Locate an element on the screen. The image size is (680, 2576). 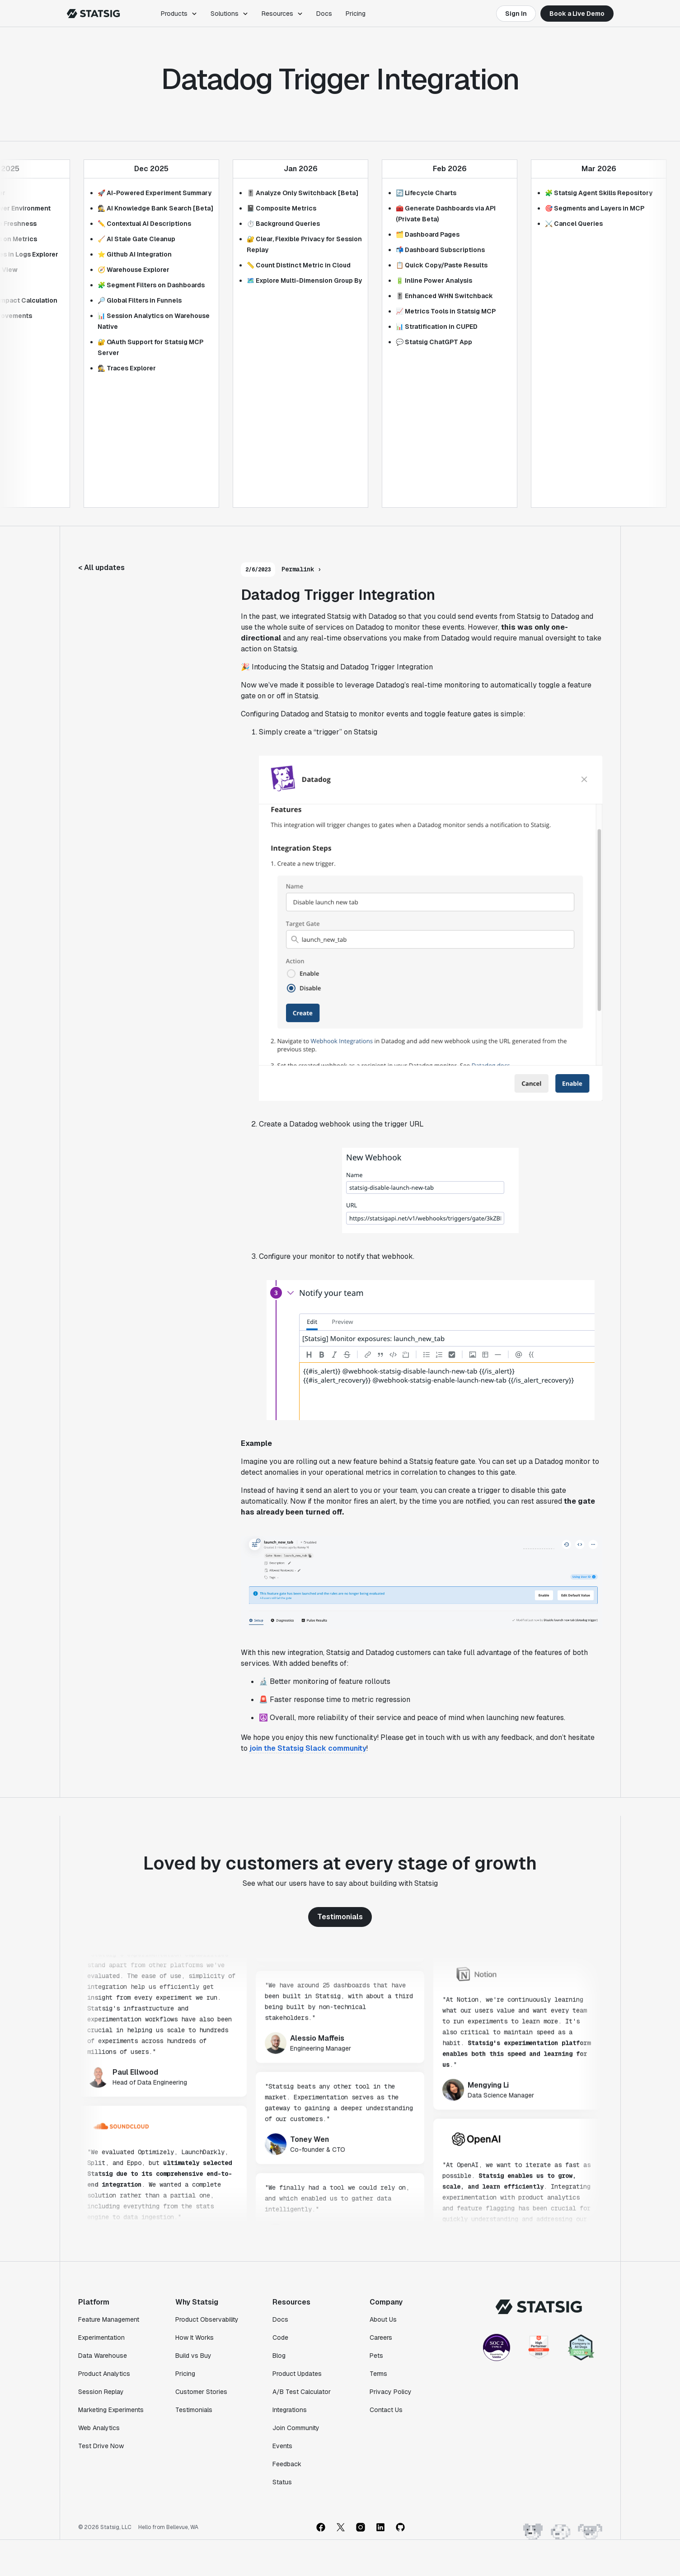
📊 Stratification in CUPED is located at coordinates (437, 327).